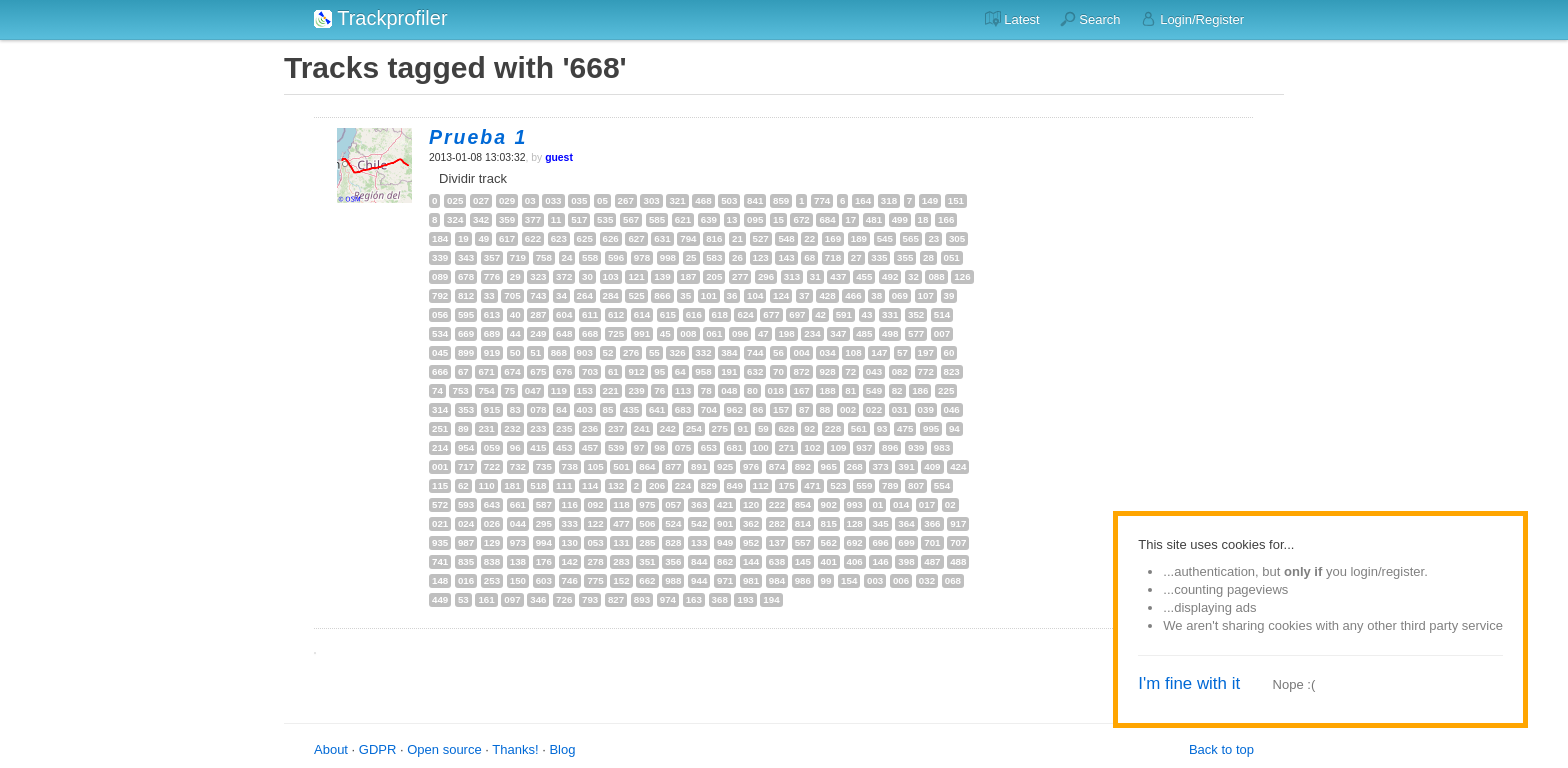 Image resolution: width=1568 pixels, height=768 pixels. Describe the element at coordinates (815, 276) in the screenshot. I see `31` at that location.